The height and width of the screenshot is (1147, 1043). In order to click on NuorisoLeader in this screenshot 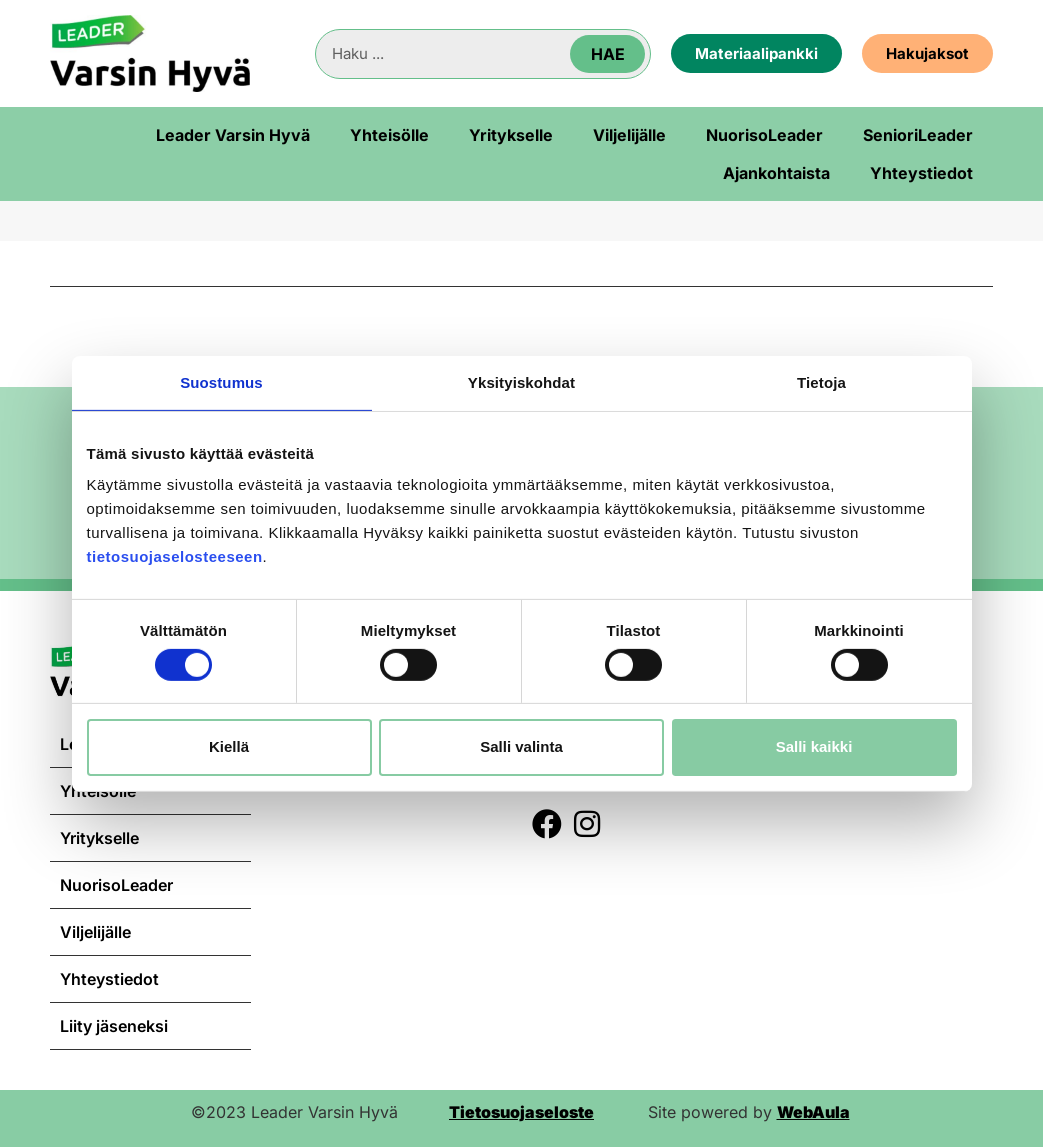, I will do `click(764, 135)`.